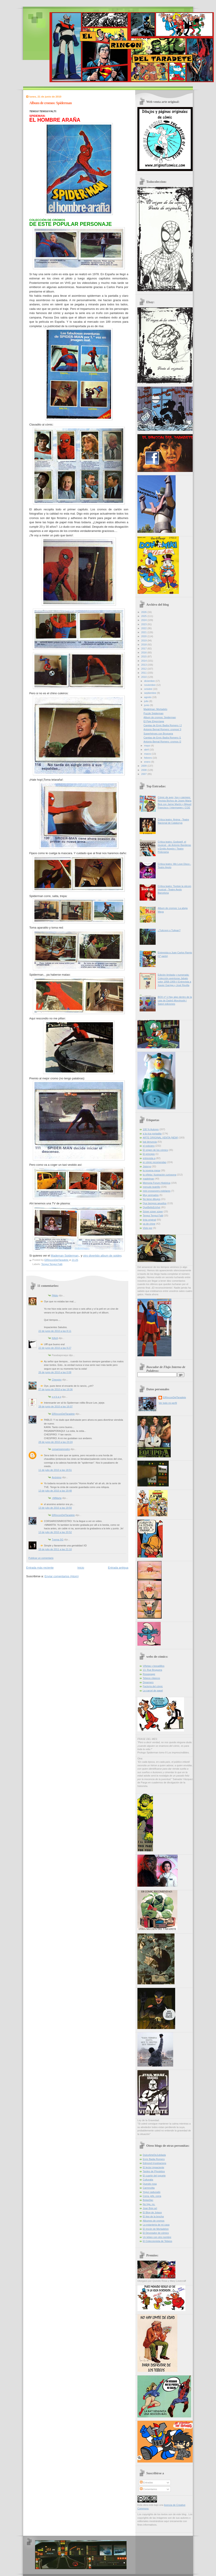 Image resolution: width=216 pixels, height=2576 pixels. Describe the element at coordinates (144, 644) in the screenshot. I see `2018` at that location.